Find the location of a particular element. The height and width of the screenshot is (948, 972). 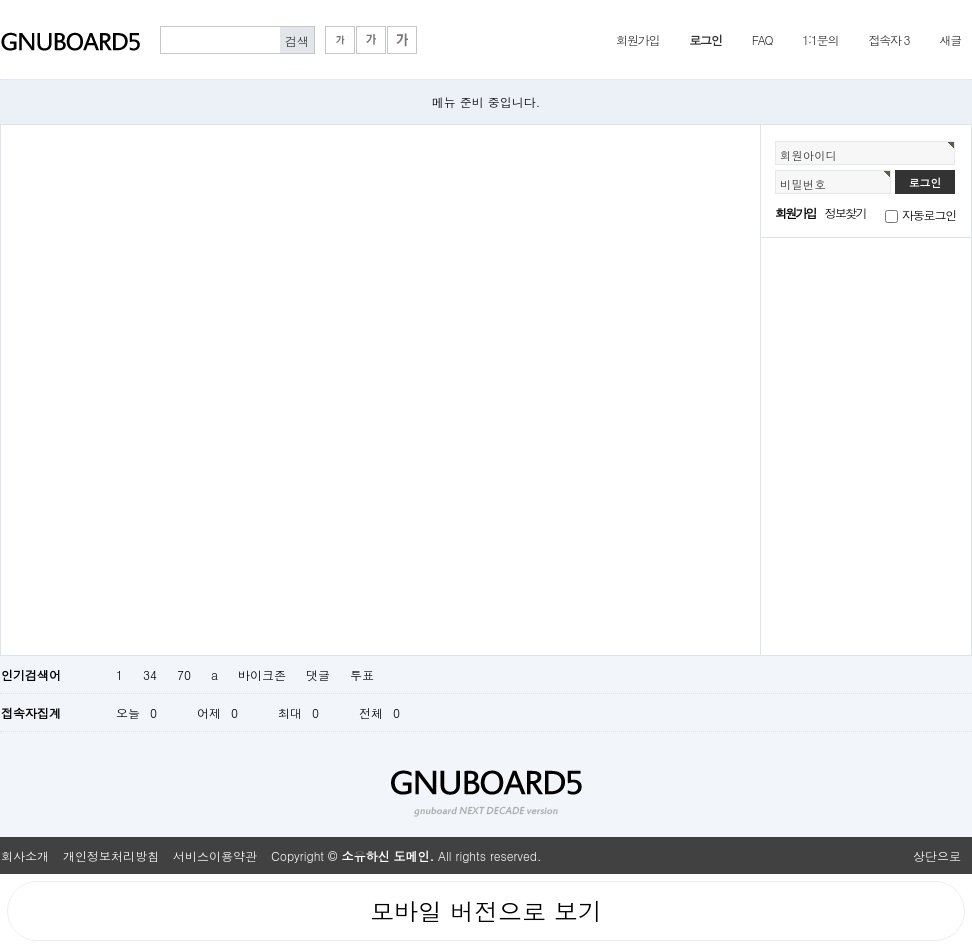

70 is located at coordinates (184, 674).